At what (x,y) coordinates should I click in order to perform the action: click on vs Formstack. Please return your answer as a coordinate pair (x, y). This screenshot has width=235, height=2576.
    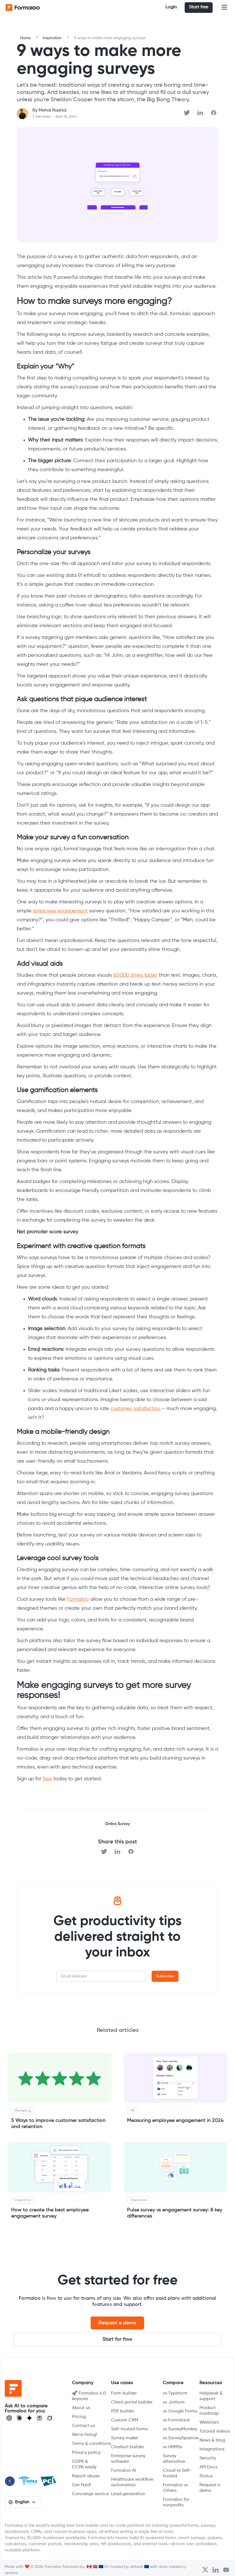
    Looking at the image, I should click on (176, 2420).